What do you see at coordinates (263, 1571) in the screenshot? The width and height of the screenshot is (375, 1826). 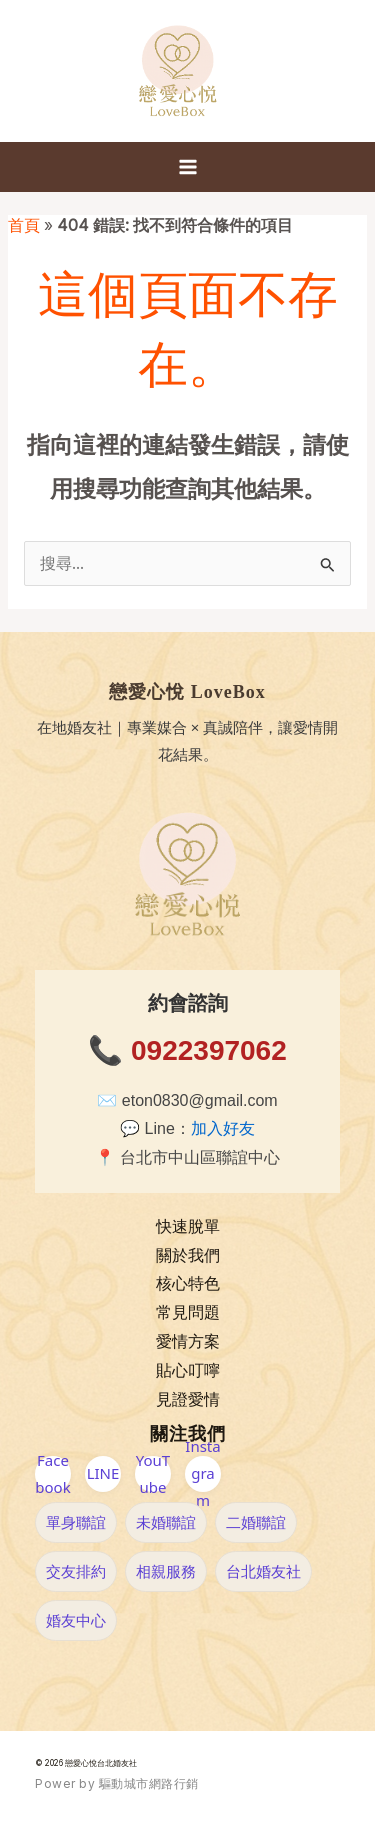 I see `台北婚友社` at bounding box center [263, 1571].